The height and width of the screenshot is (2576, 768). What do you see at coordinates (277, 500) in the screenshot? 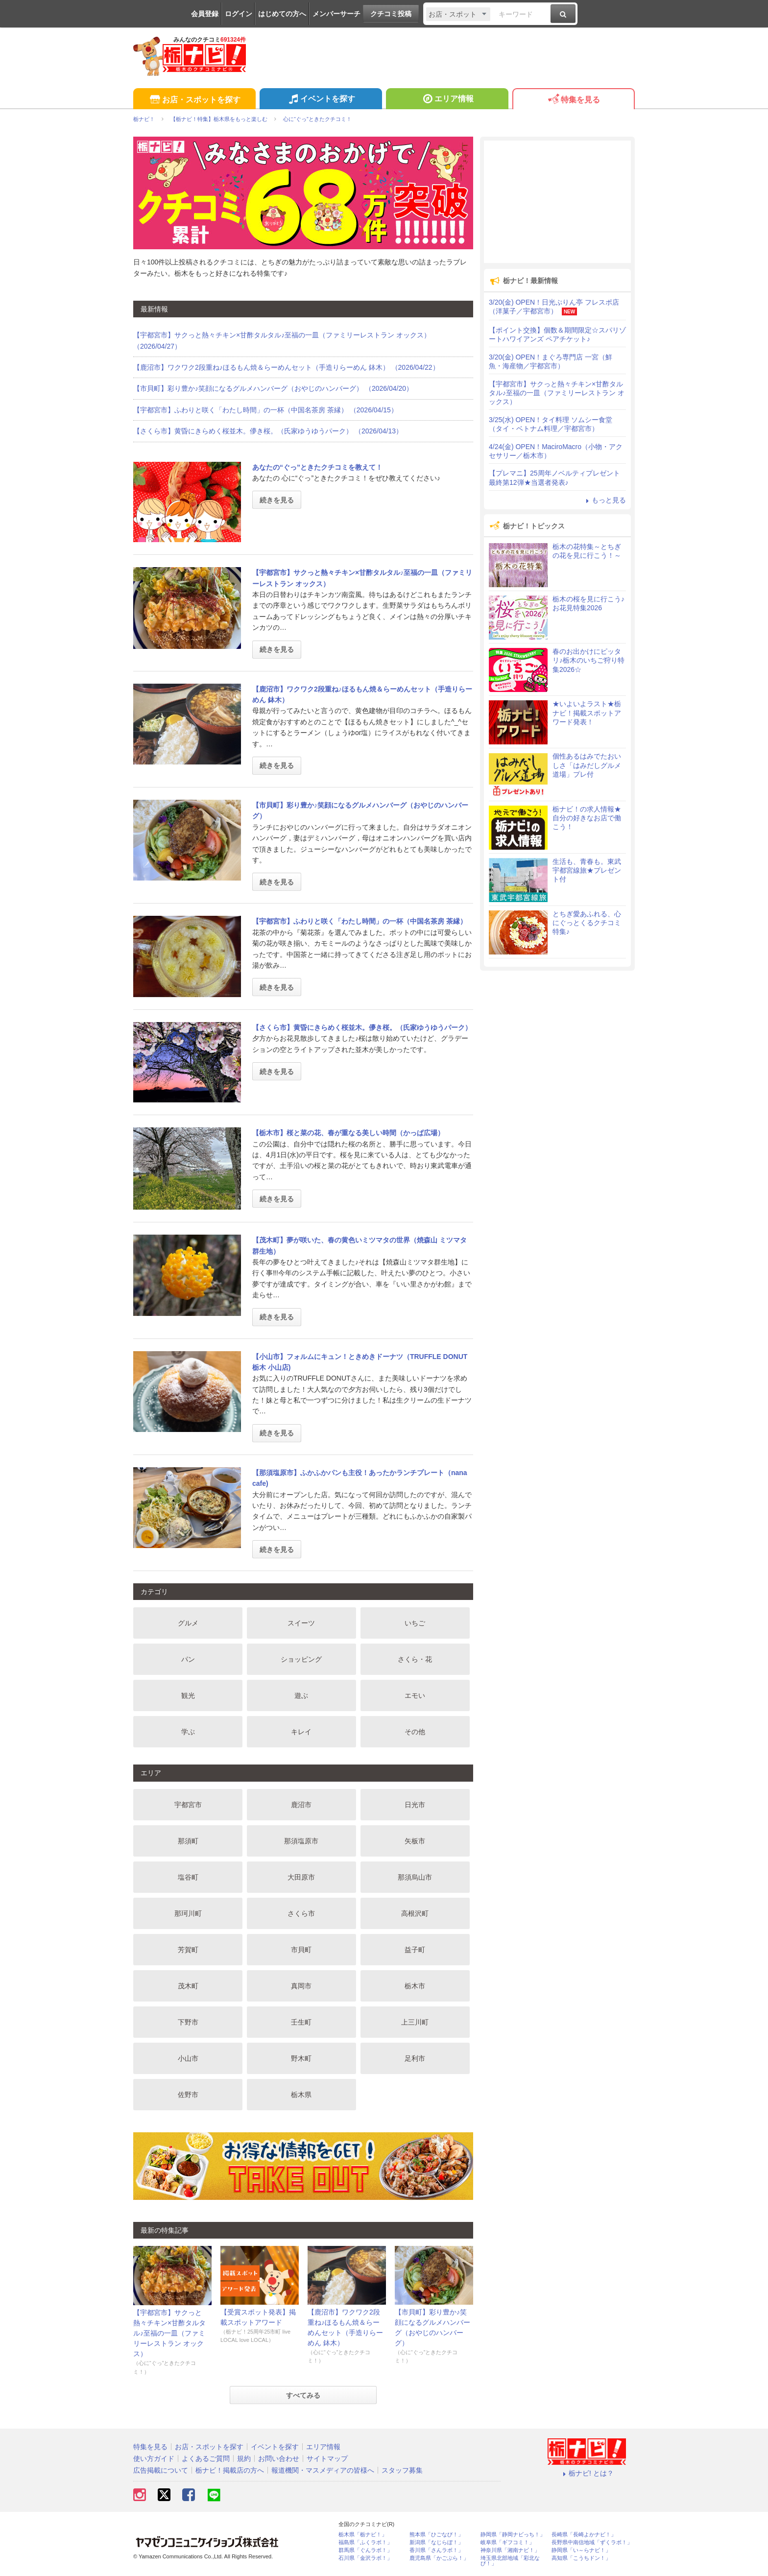
I see `続きを見る` at bounding box center [277, 500].